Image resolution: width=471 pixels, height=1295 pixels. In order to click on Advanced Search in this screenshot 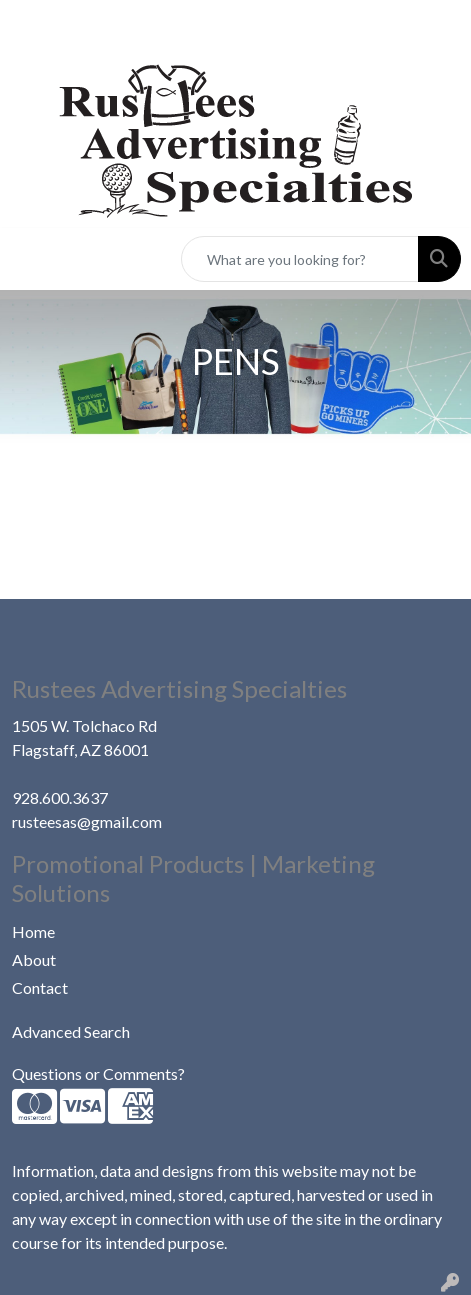, I will do `click(71, 1031)`.